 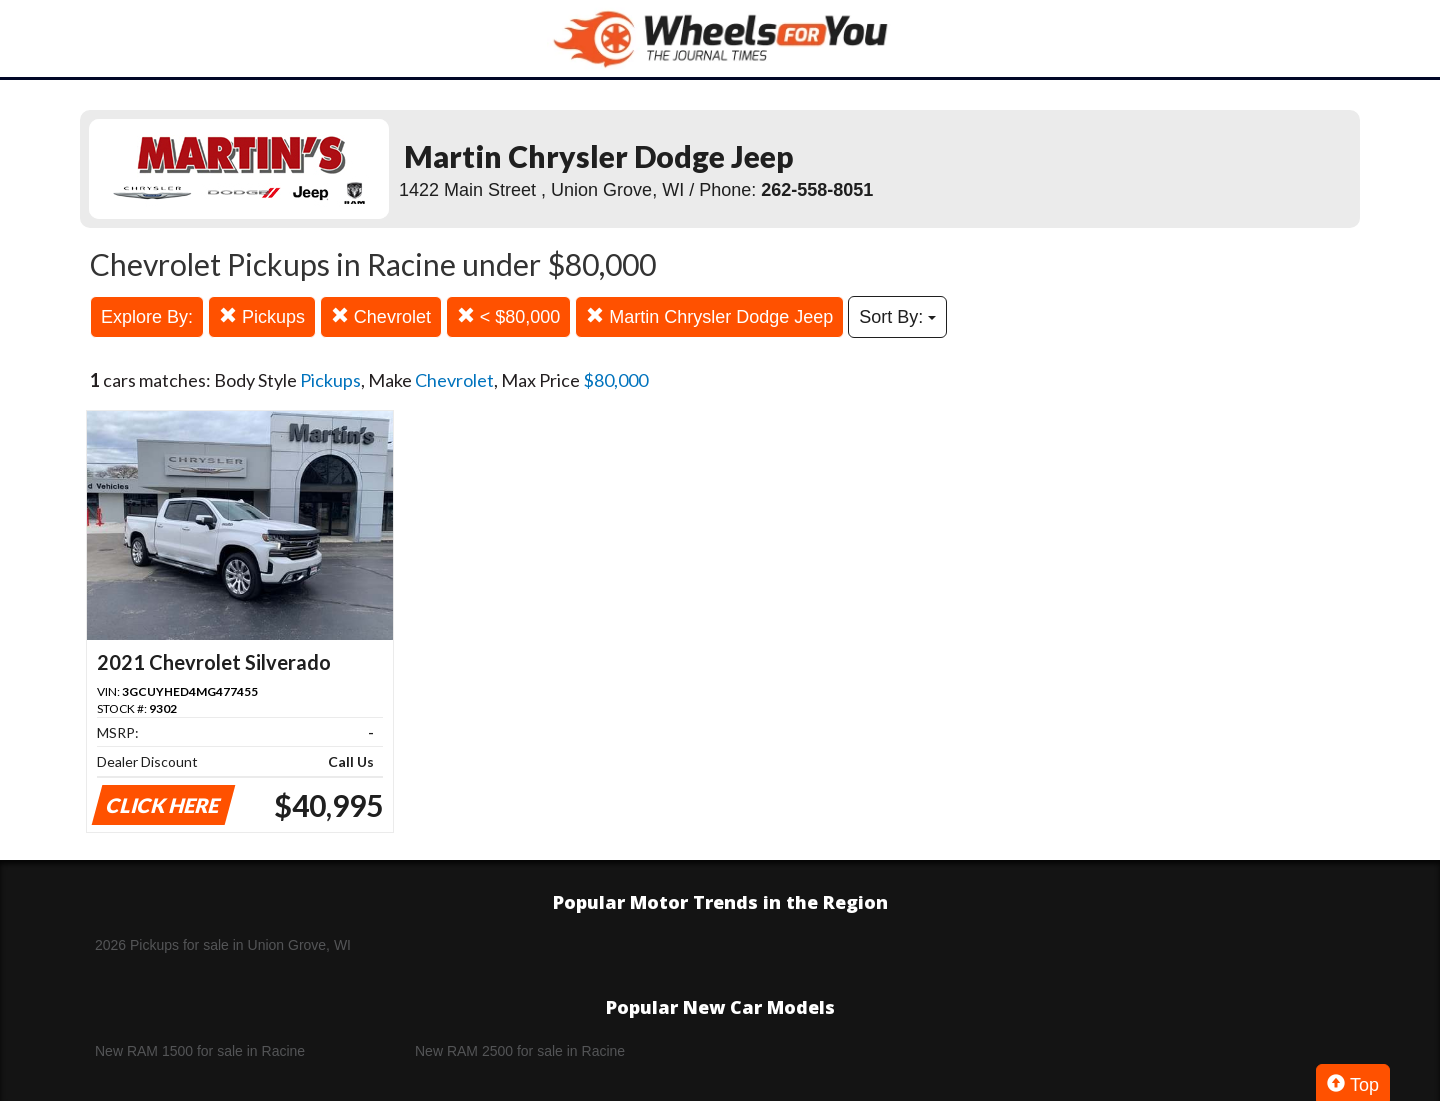 I want to click on 2026 Pickups for sale in Union Grove, WI, so click(x=223, y=945).